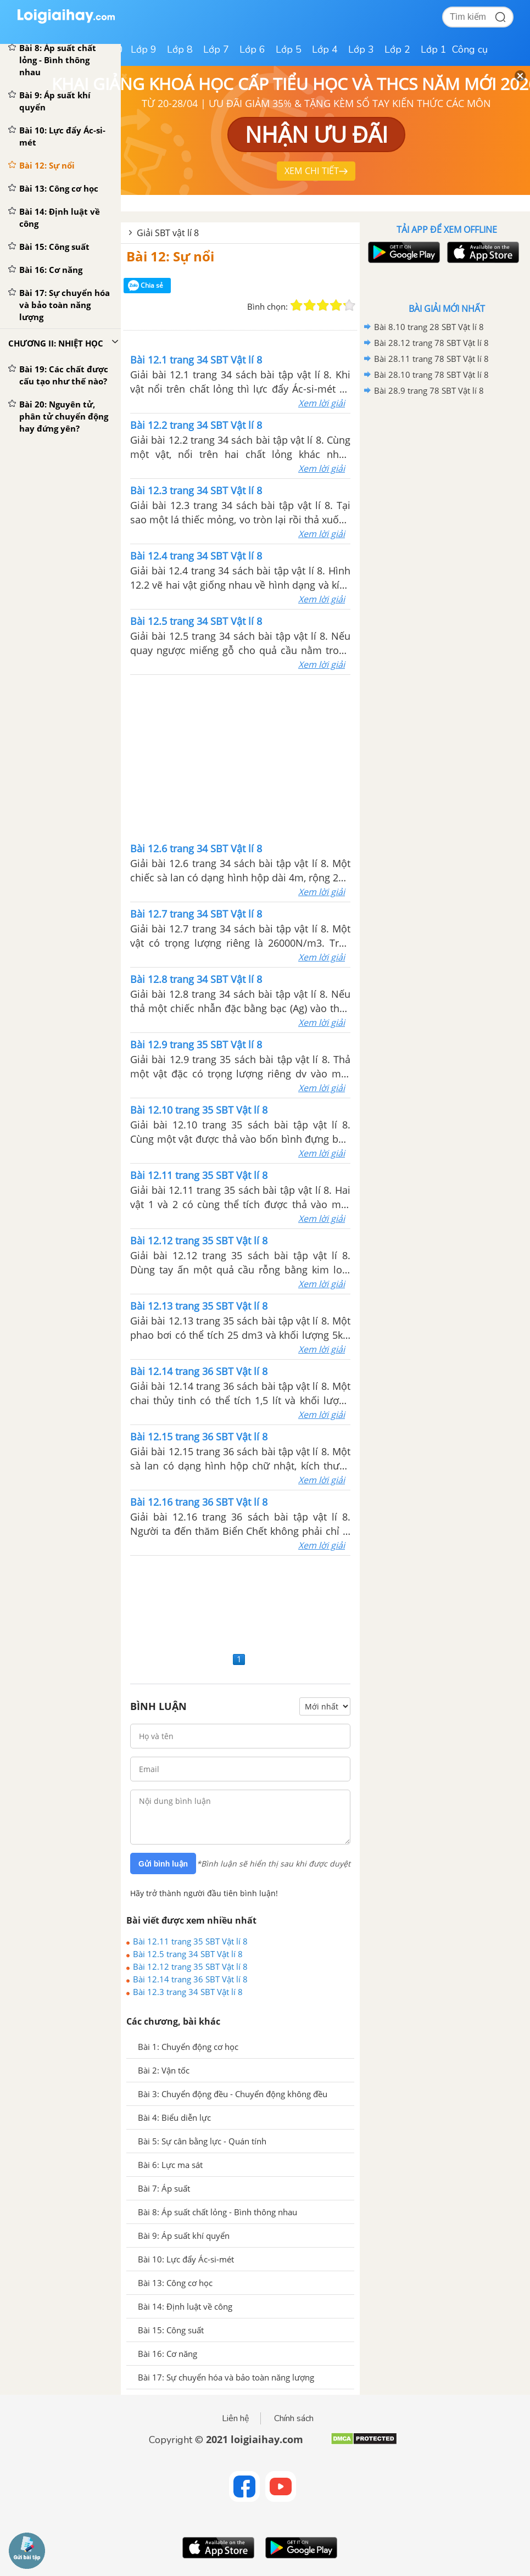  What do you see at coordinates (294, 2418) in the screenshot?
I see `Chính sách` at bounding box center [294, 2418].